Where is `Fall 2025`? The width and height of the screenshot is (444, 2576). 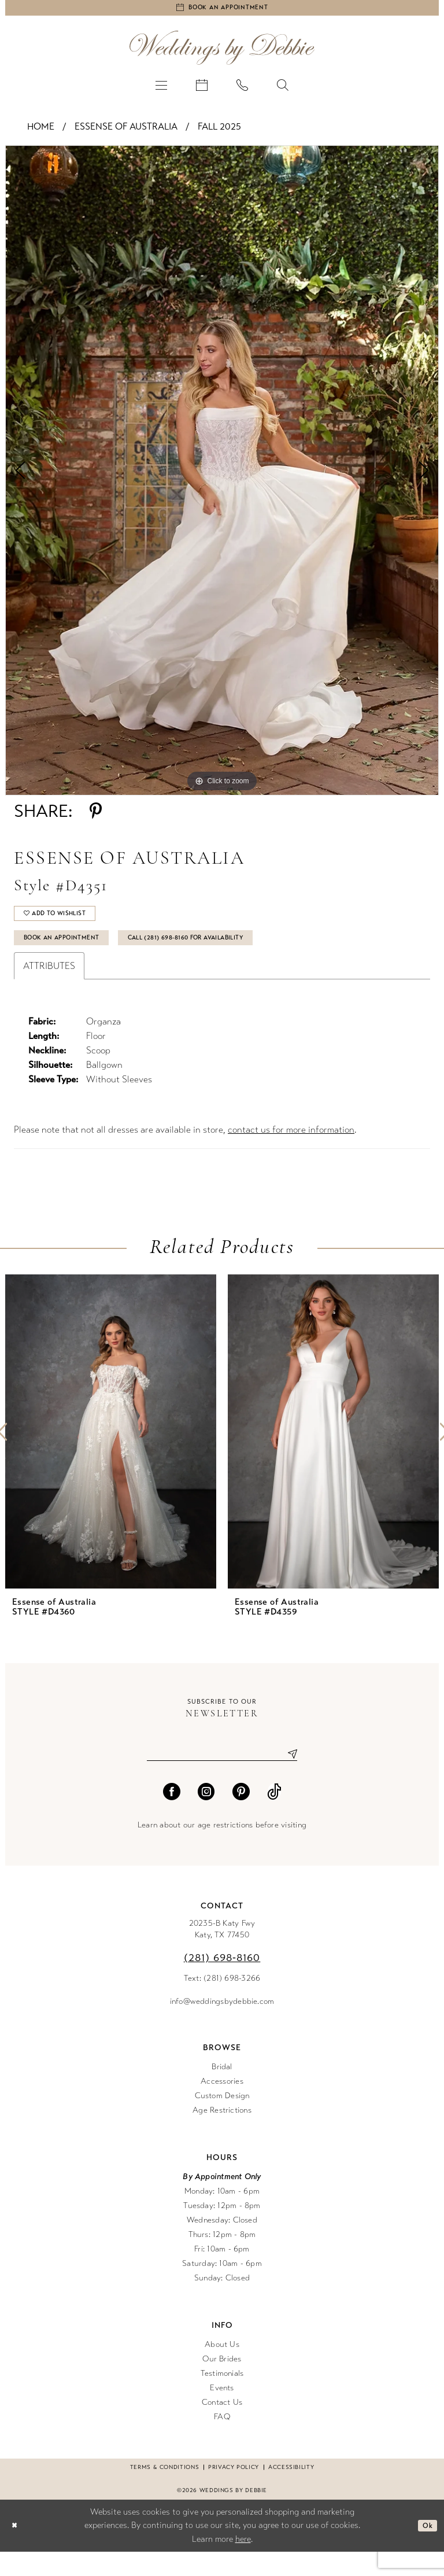
Fall 2025 is located at coordinates (219, 131).